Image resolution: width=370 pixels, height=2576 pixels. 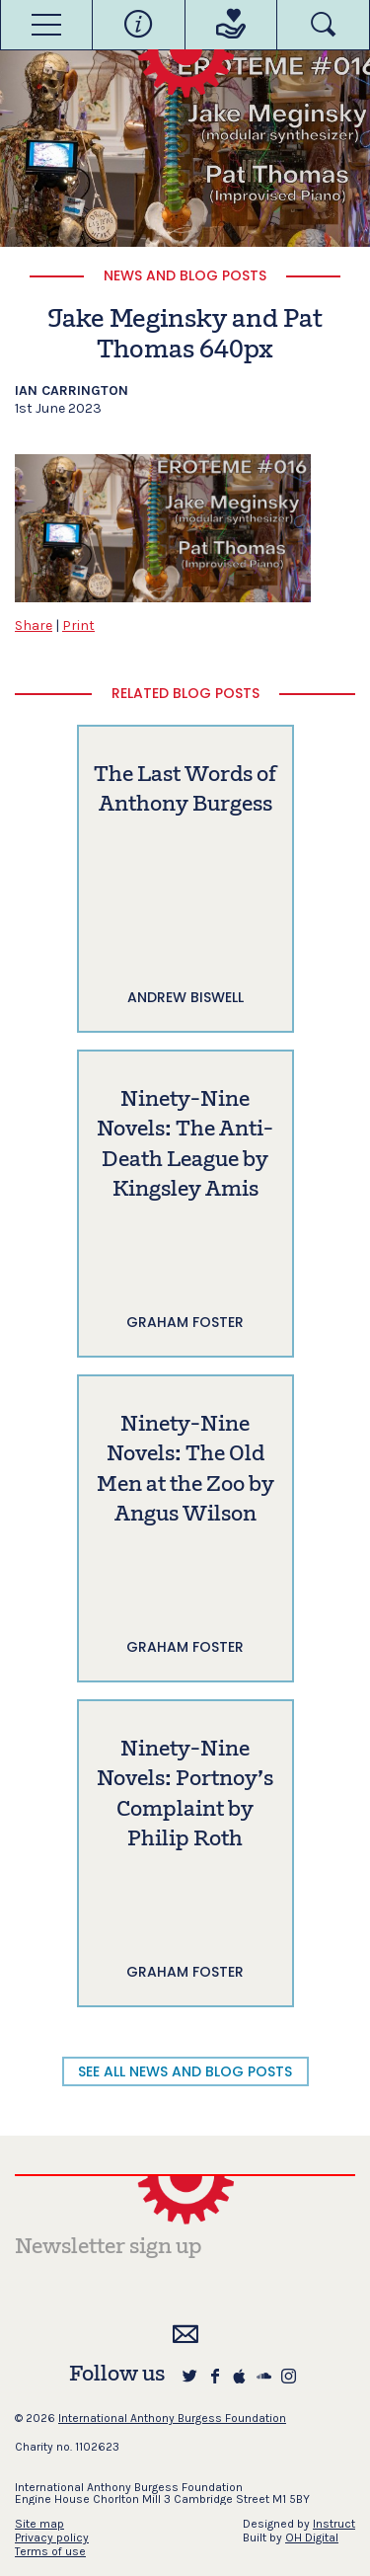 What do you see at coordinates (52, 2537) in the screenshot?
I see `Privacy policy` at bounding box center [52, 2537].